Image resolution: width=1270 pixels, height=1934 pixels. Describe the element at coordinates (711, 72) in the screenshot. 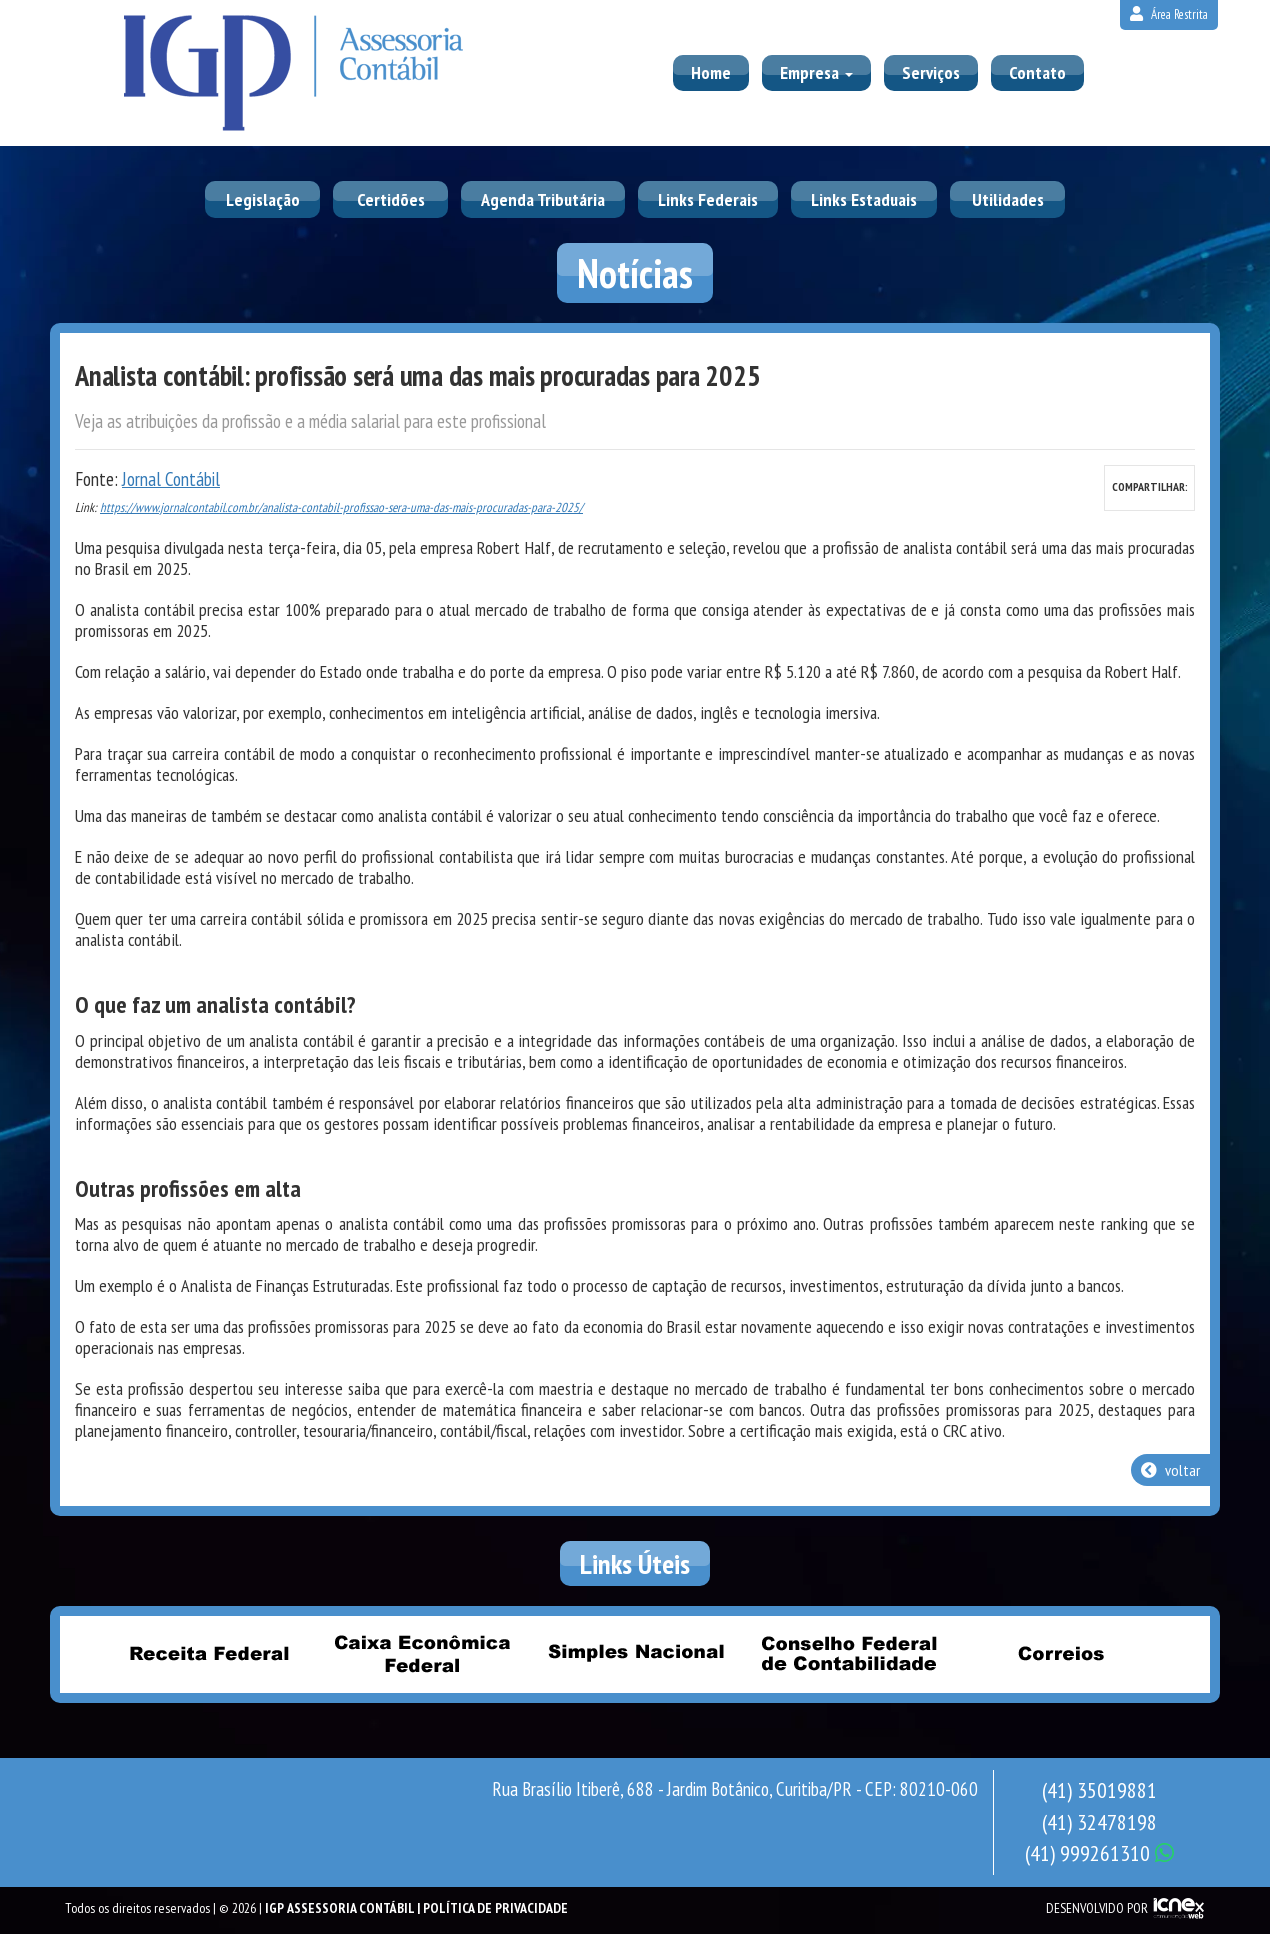

I see `Home` at that location.